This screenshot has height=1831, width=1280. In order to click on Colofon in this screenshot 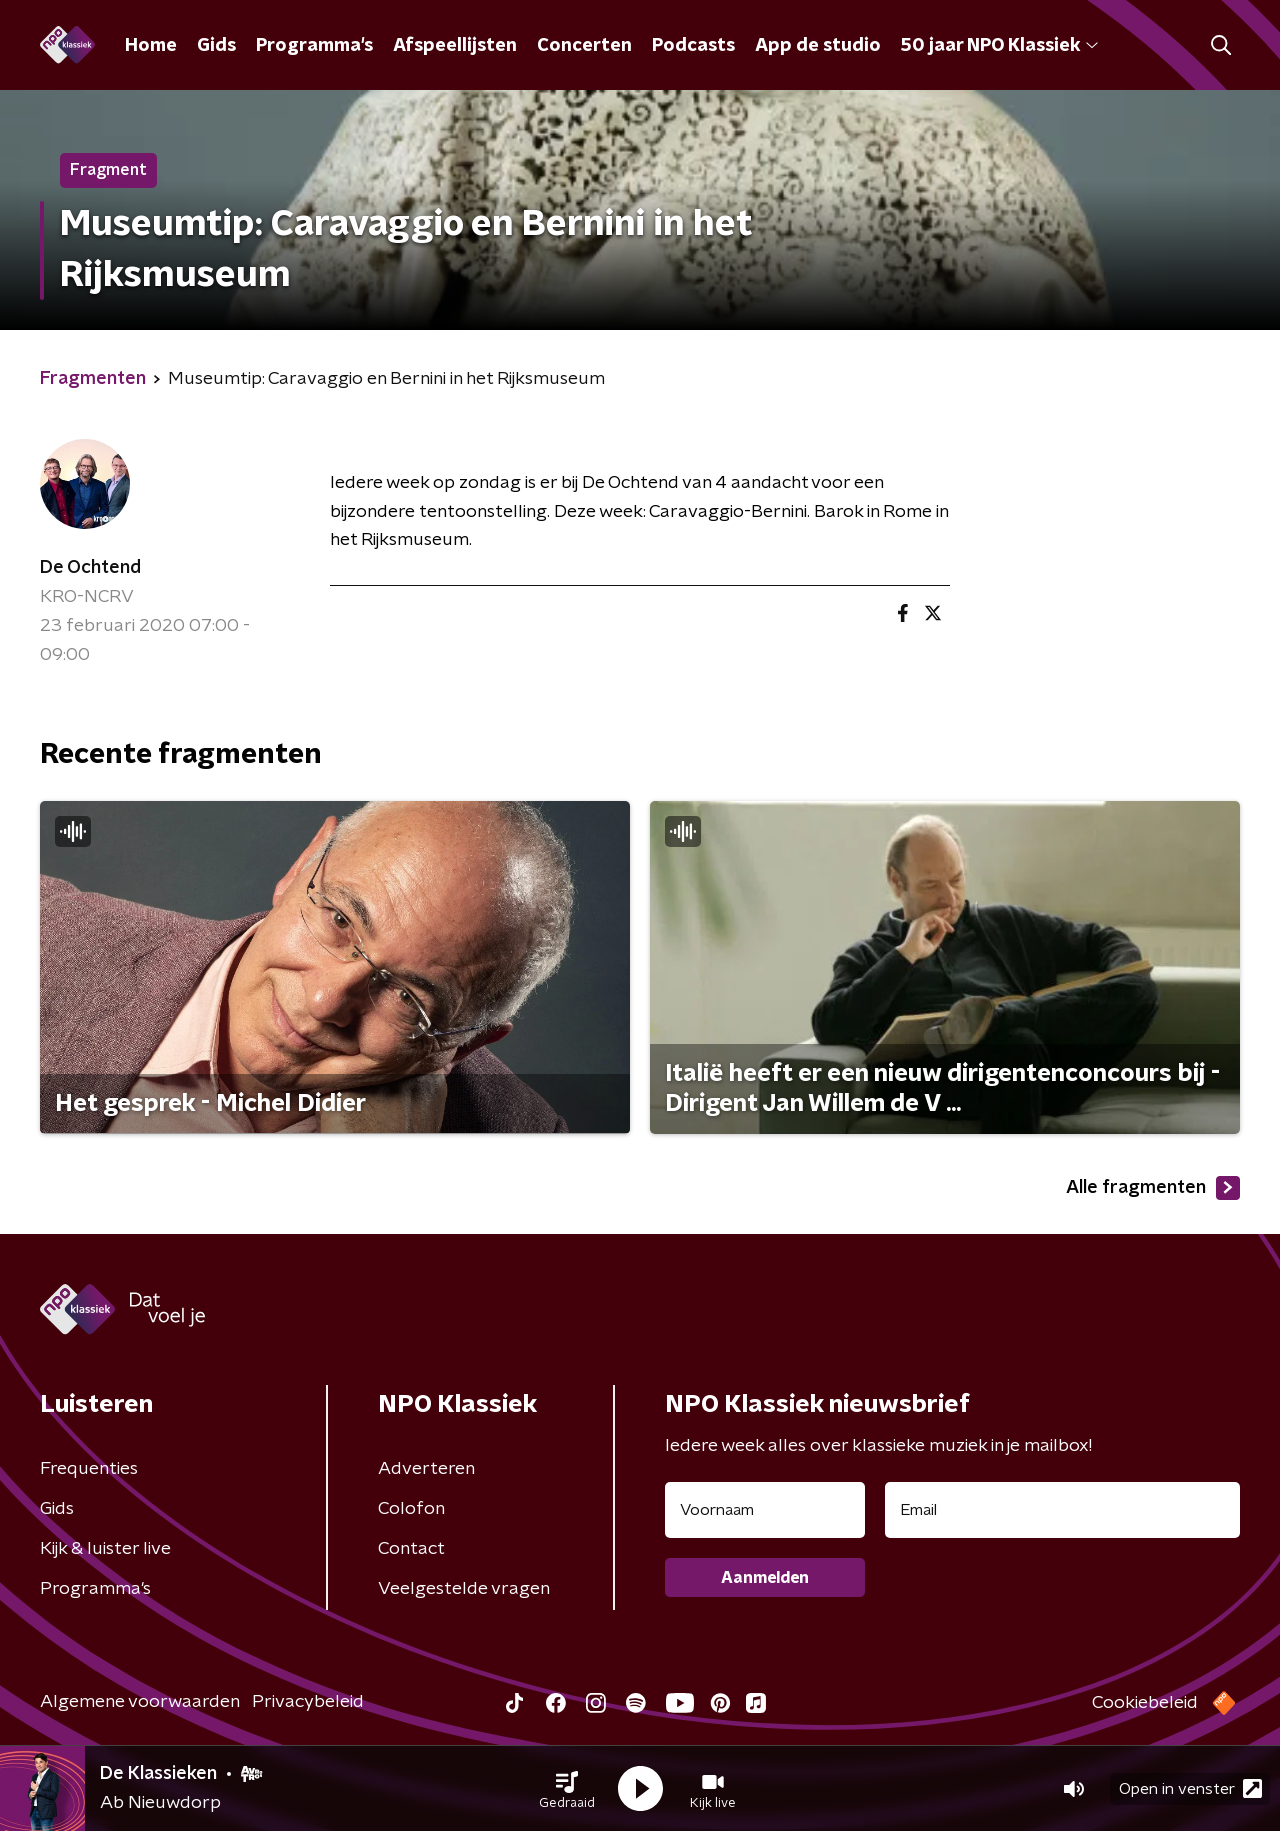, I will do `click(411, 1509)`.